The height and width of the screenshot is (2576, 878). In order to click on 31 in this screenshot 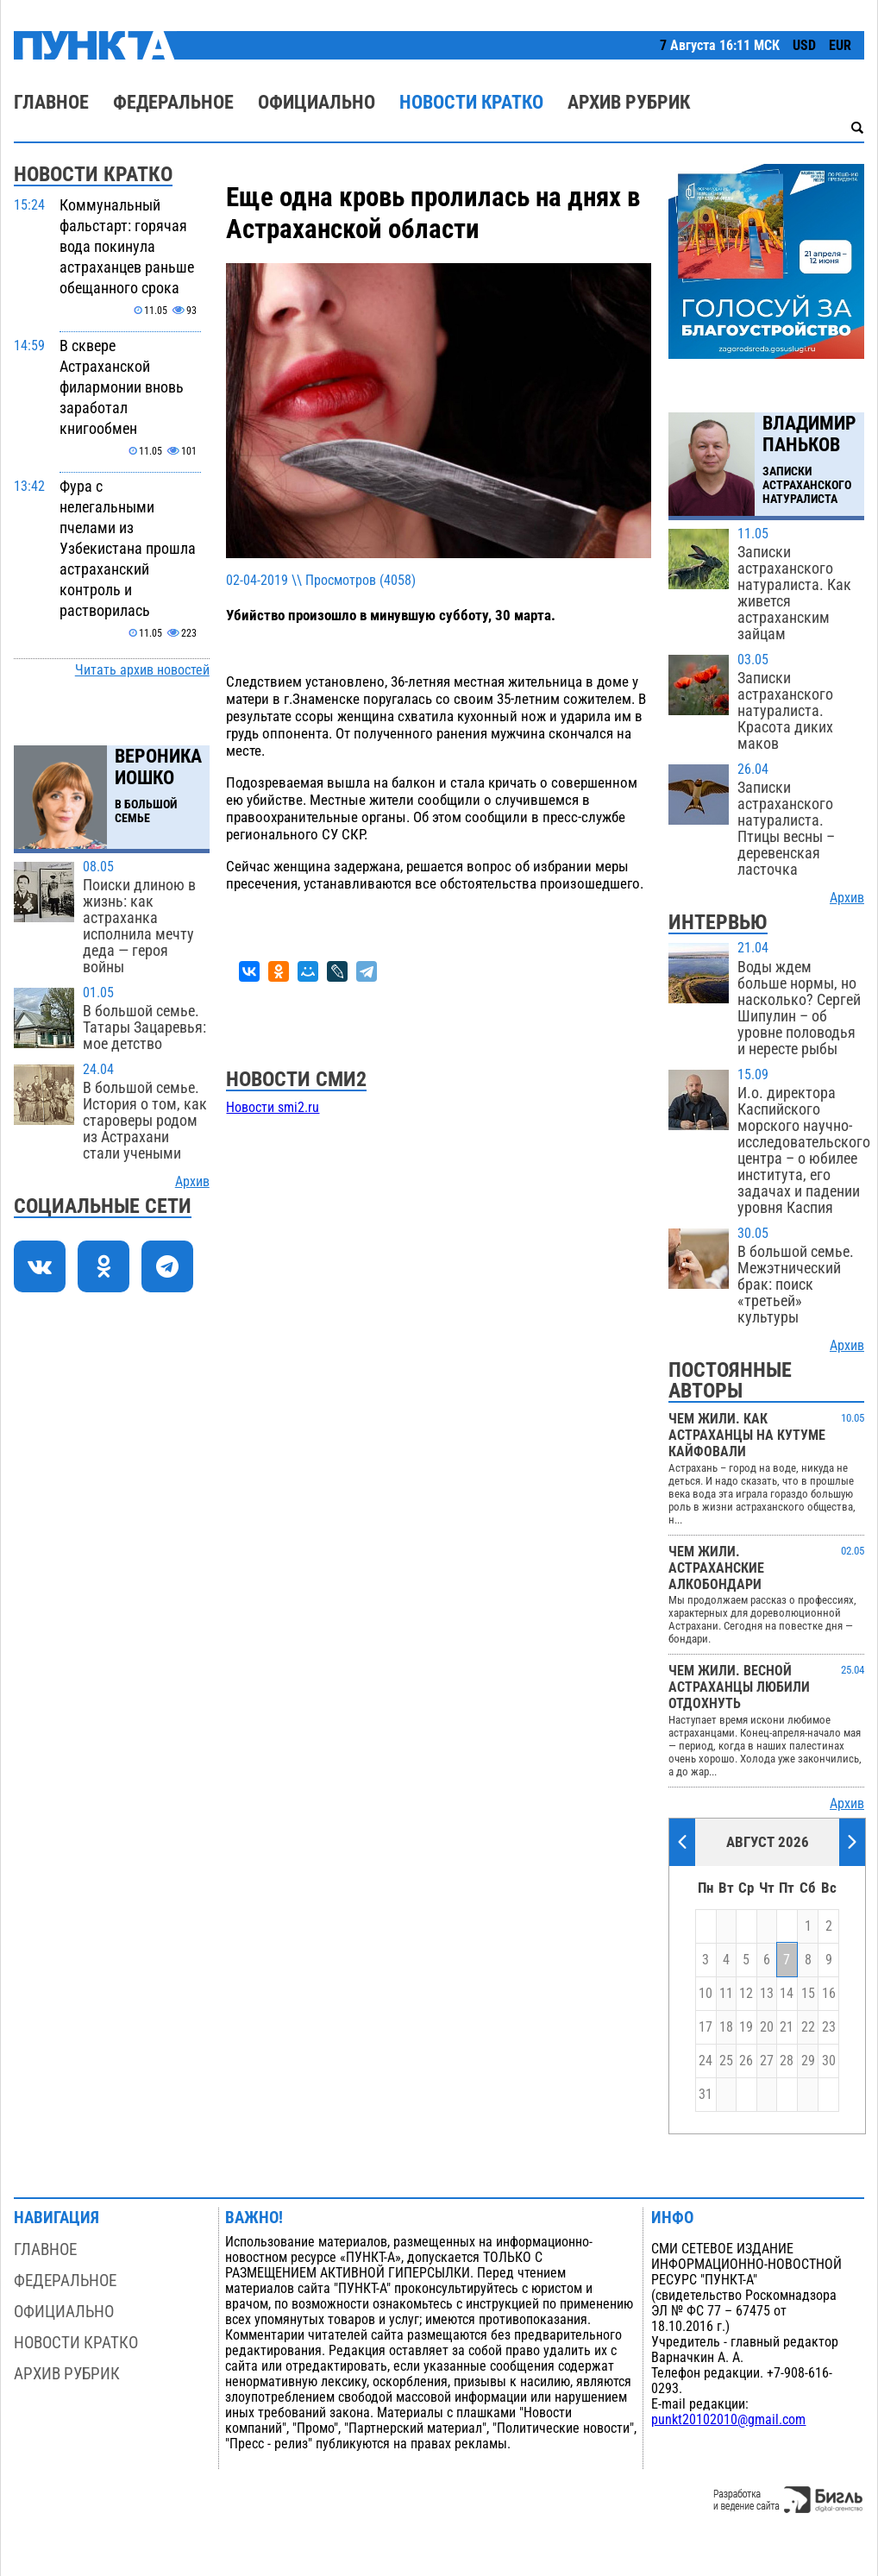, I will do `click(705, 2094)`.